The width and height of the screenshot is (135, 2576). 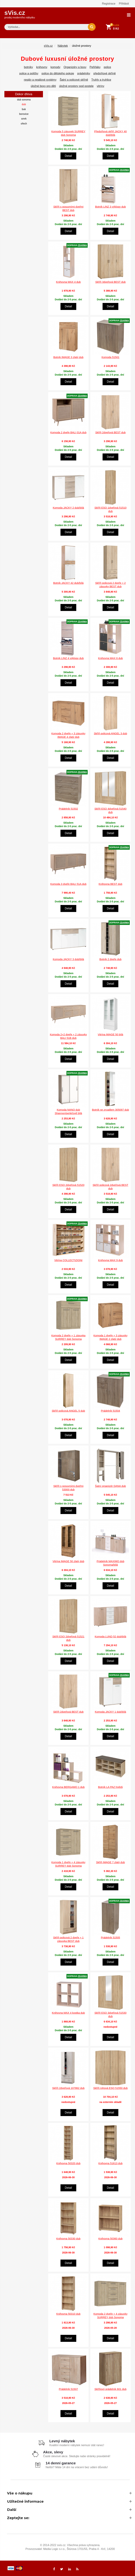 What do you see at coordinates (110, 1109) in the screenshot?
I see `Botník se zrcadlem 305097 dub` at bounding box center [110, 1109].